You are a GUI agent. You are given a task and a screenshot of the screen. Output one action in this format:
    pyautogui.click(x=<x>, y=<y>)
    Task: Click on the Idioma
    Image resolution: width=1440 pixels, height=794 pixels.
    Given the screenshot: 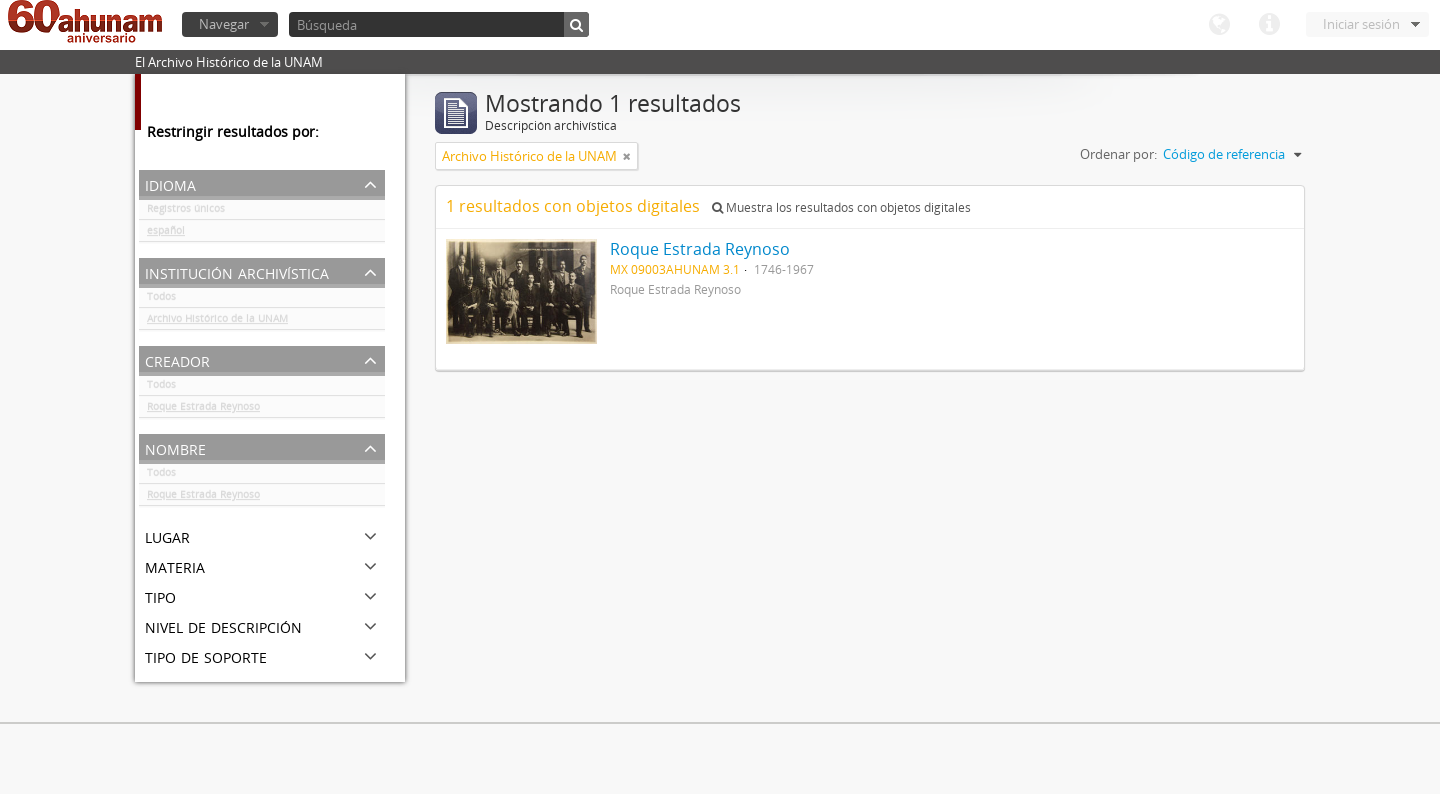 What is the action you would take?
    pyautogui.click(x=1219, y=25)
    